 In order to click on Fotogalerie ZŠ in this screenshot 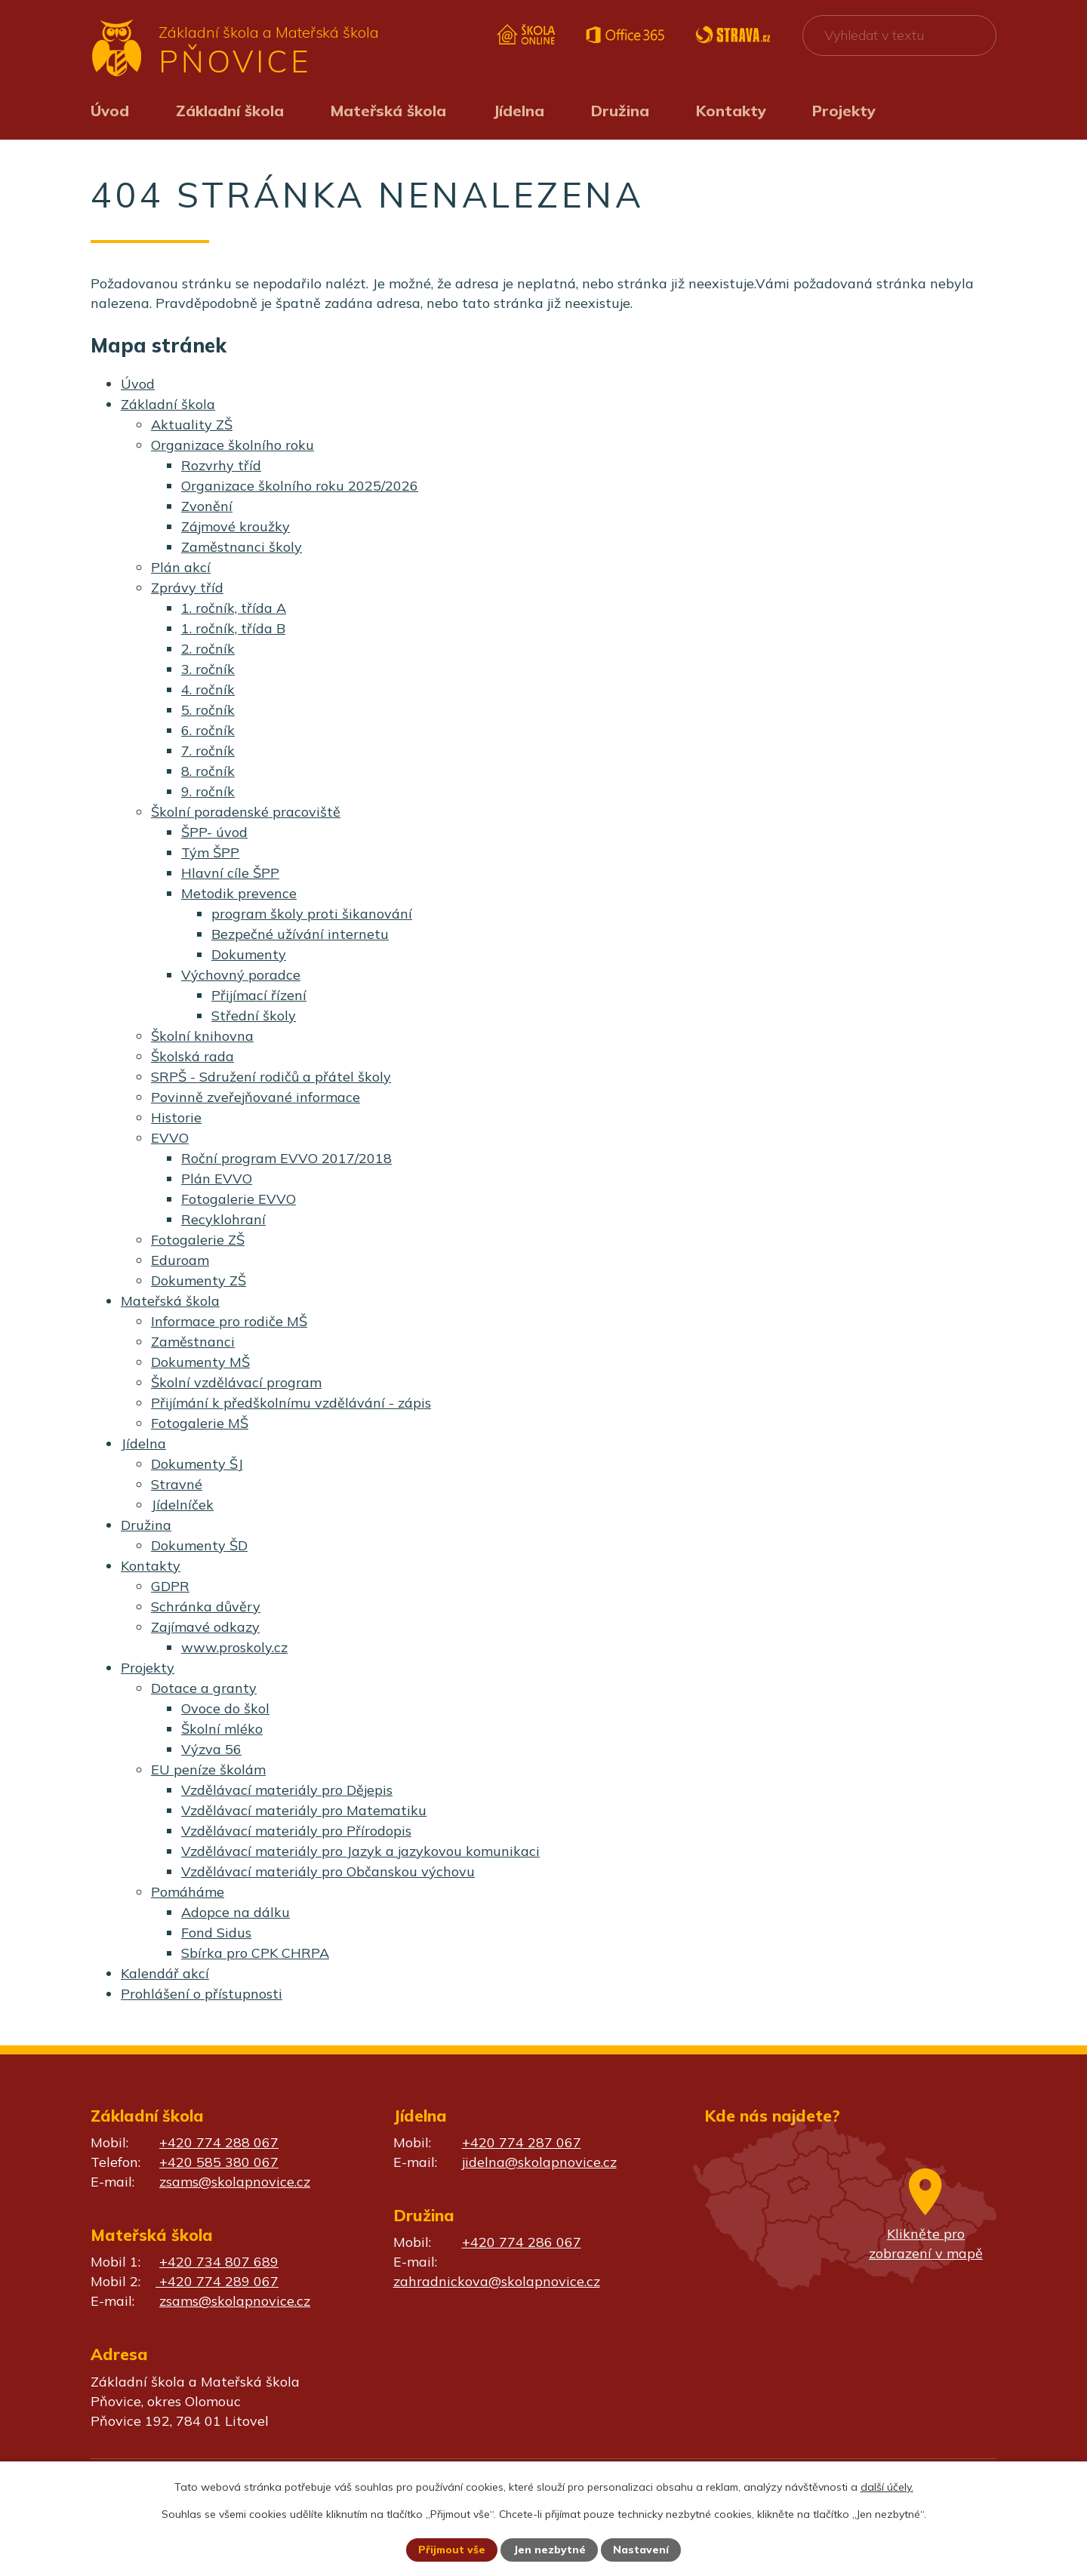, I will do `click(198, 1239)`.